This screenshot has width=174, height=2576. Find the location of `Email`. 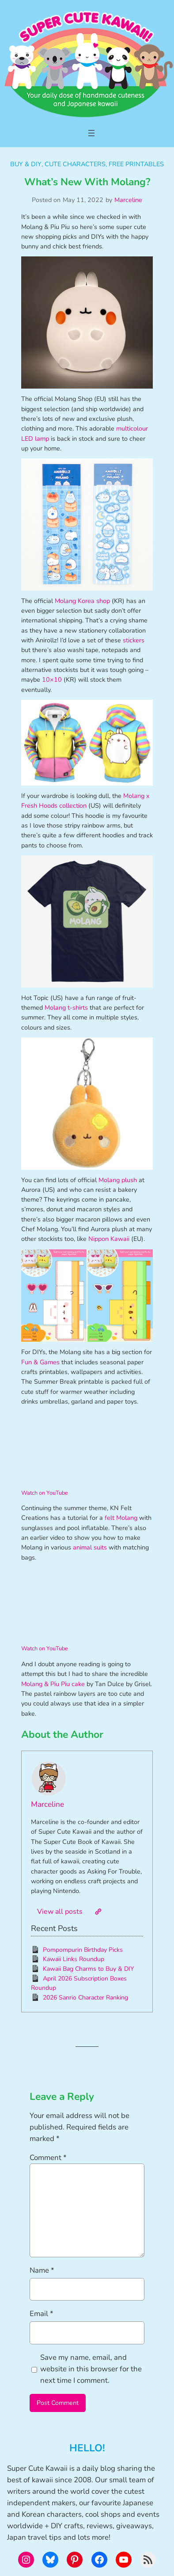

Email is located at coordinates (41, 2314).